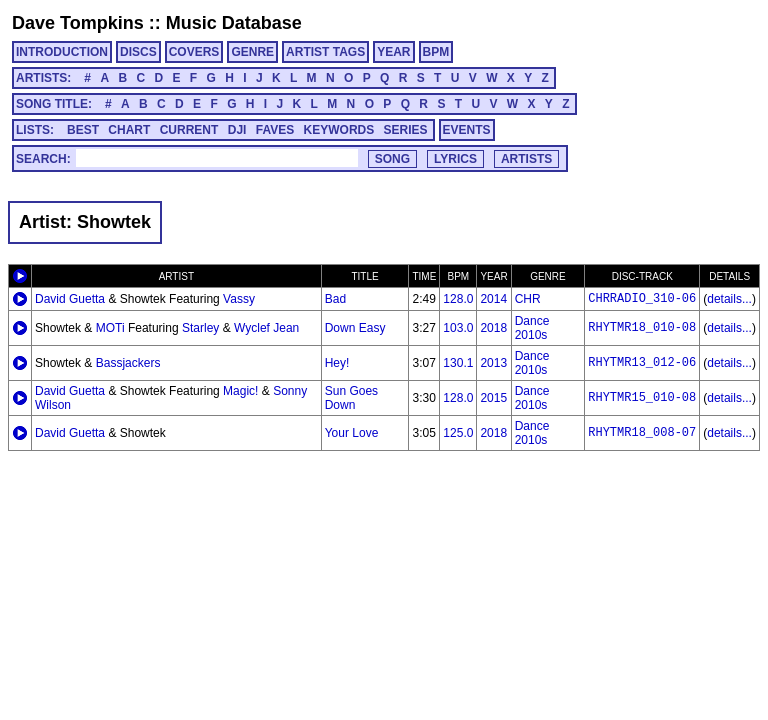 The image size is (768, 720). I want to click on RHYTMR18_010-08, so click(642, 328).